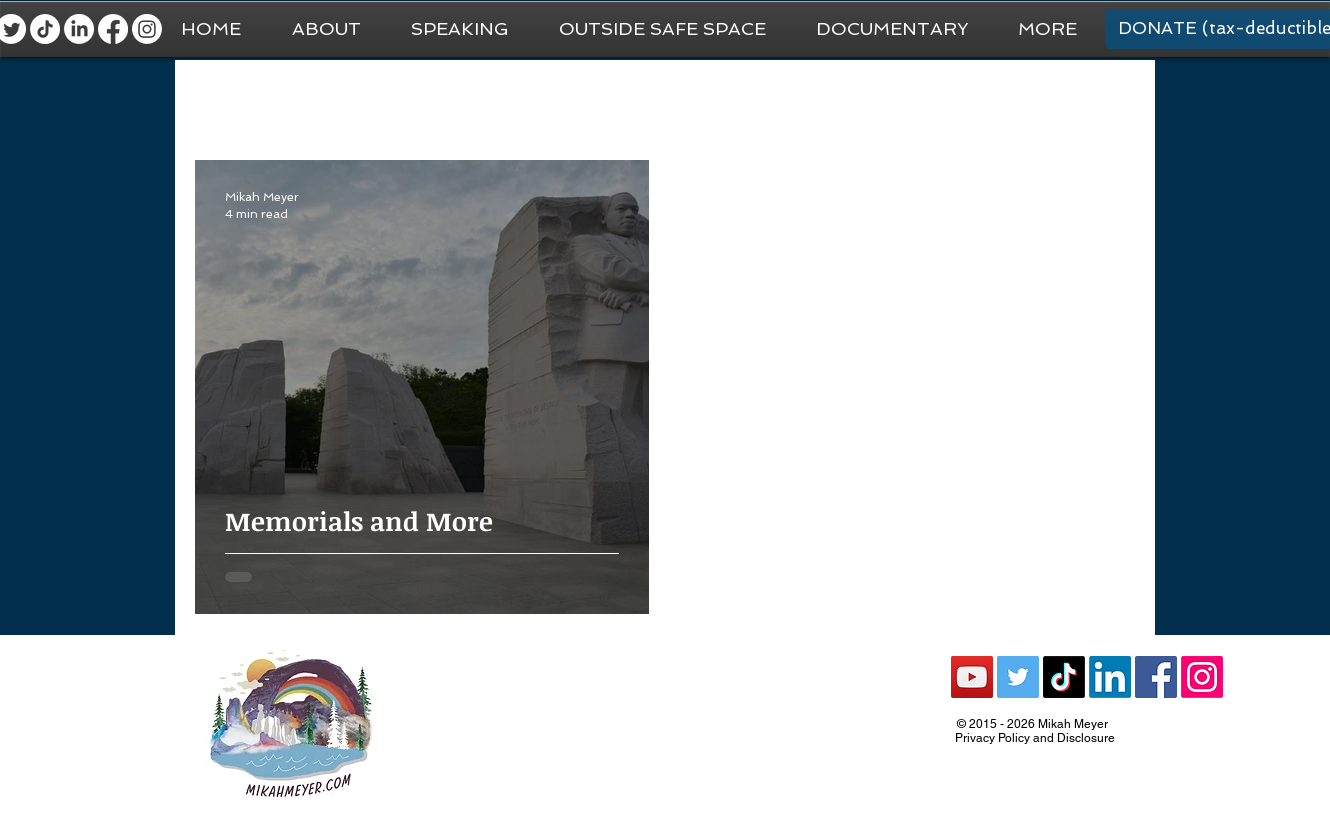  Describe the element at coordinates (147, 29) in the screenshot. I see `[Instagram]` at that location.